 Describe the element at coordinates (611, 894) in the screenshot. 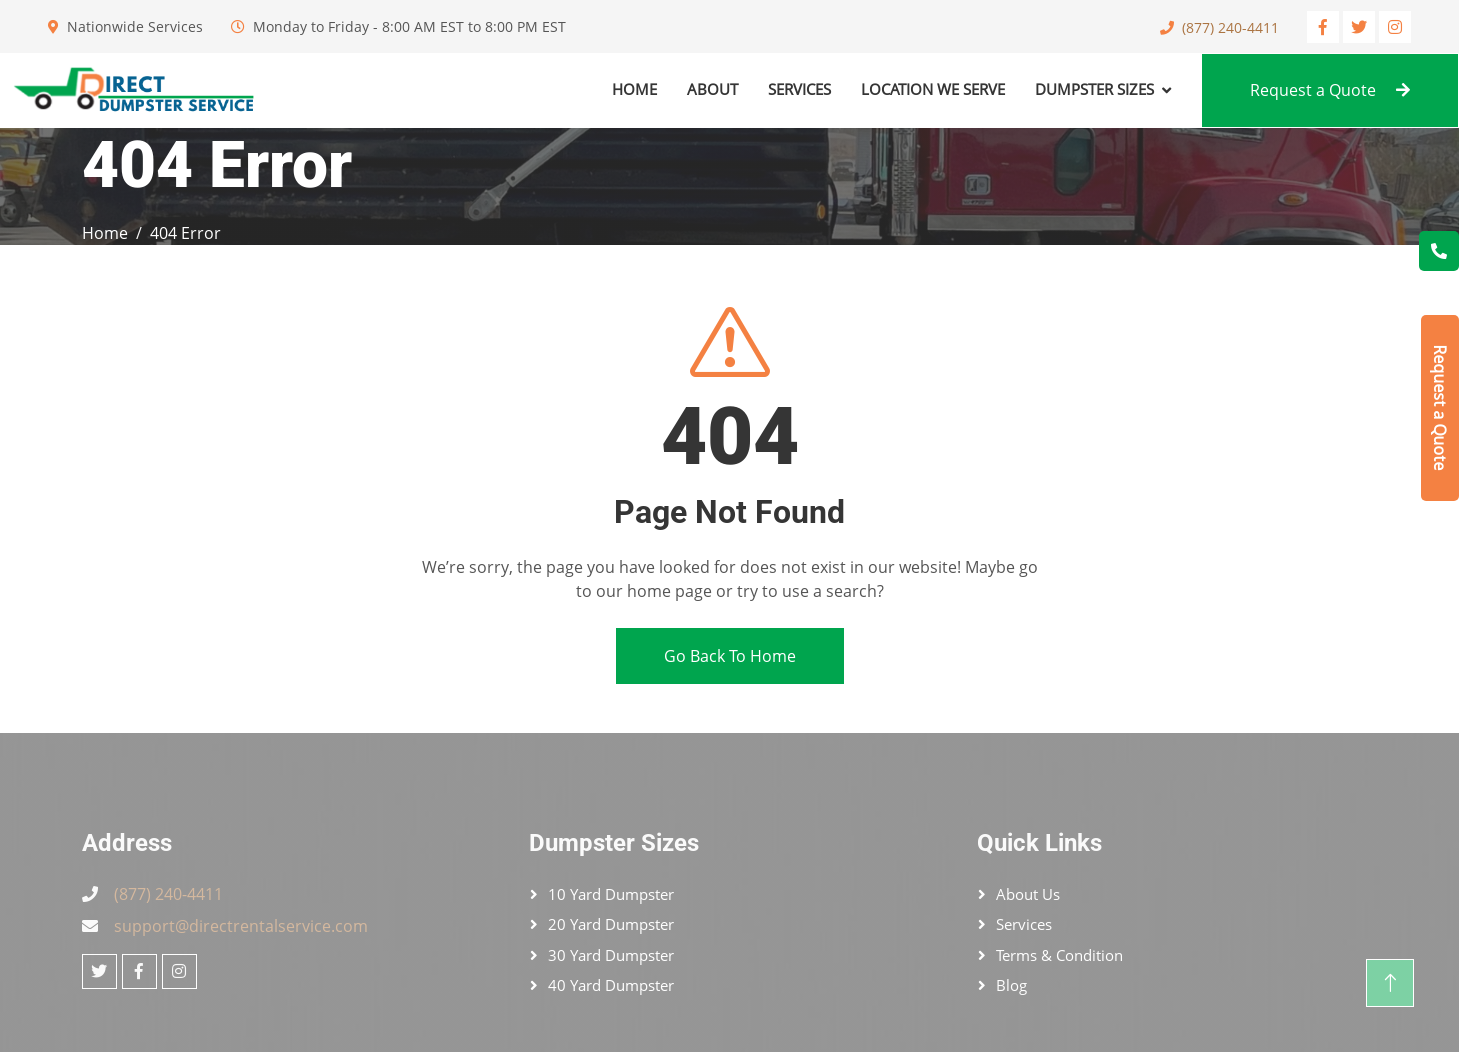

I see `10 Yard Dumpster` at that location.